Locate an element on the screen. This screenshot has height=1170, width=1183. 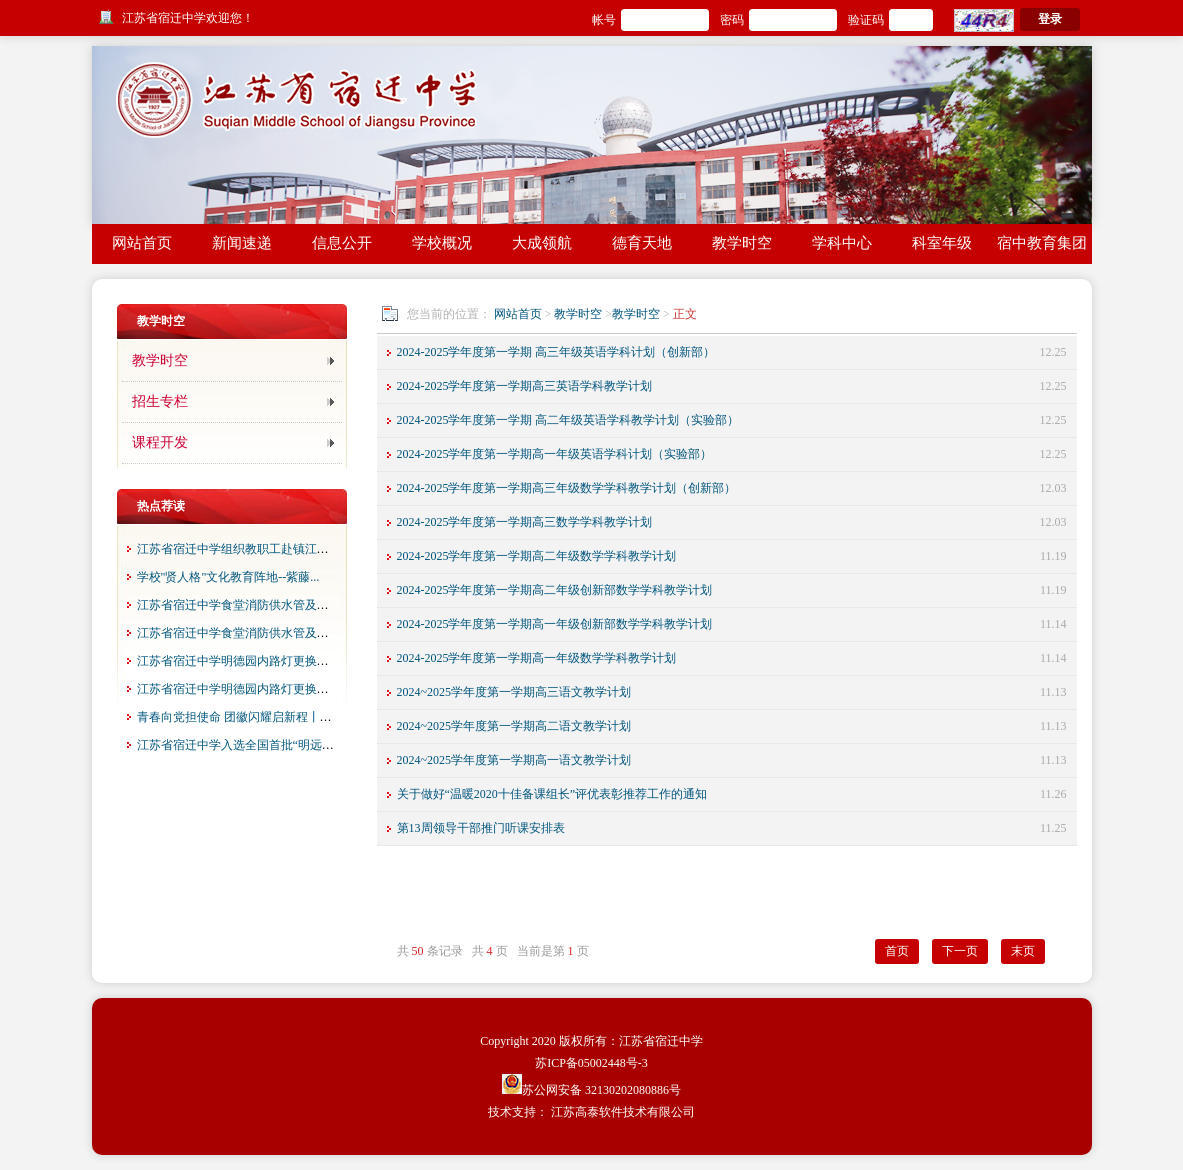
2024~2025学年度第一学期高一语文教学计划 is located at coordinates (514, 760).